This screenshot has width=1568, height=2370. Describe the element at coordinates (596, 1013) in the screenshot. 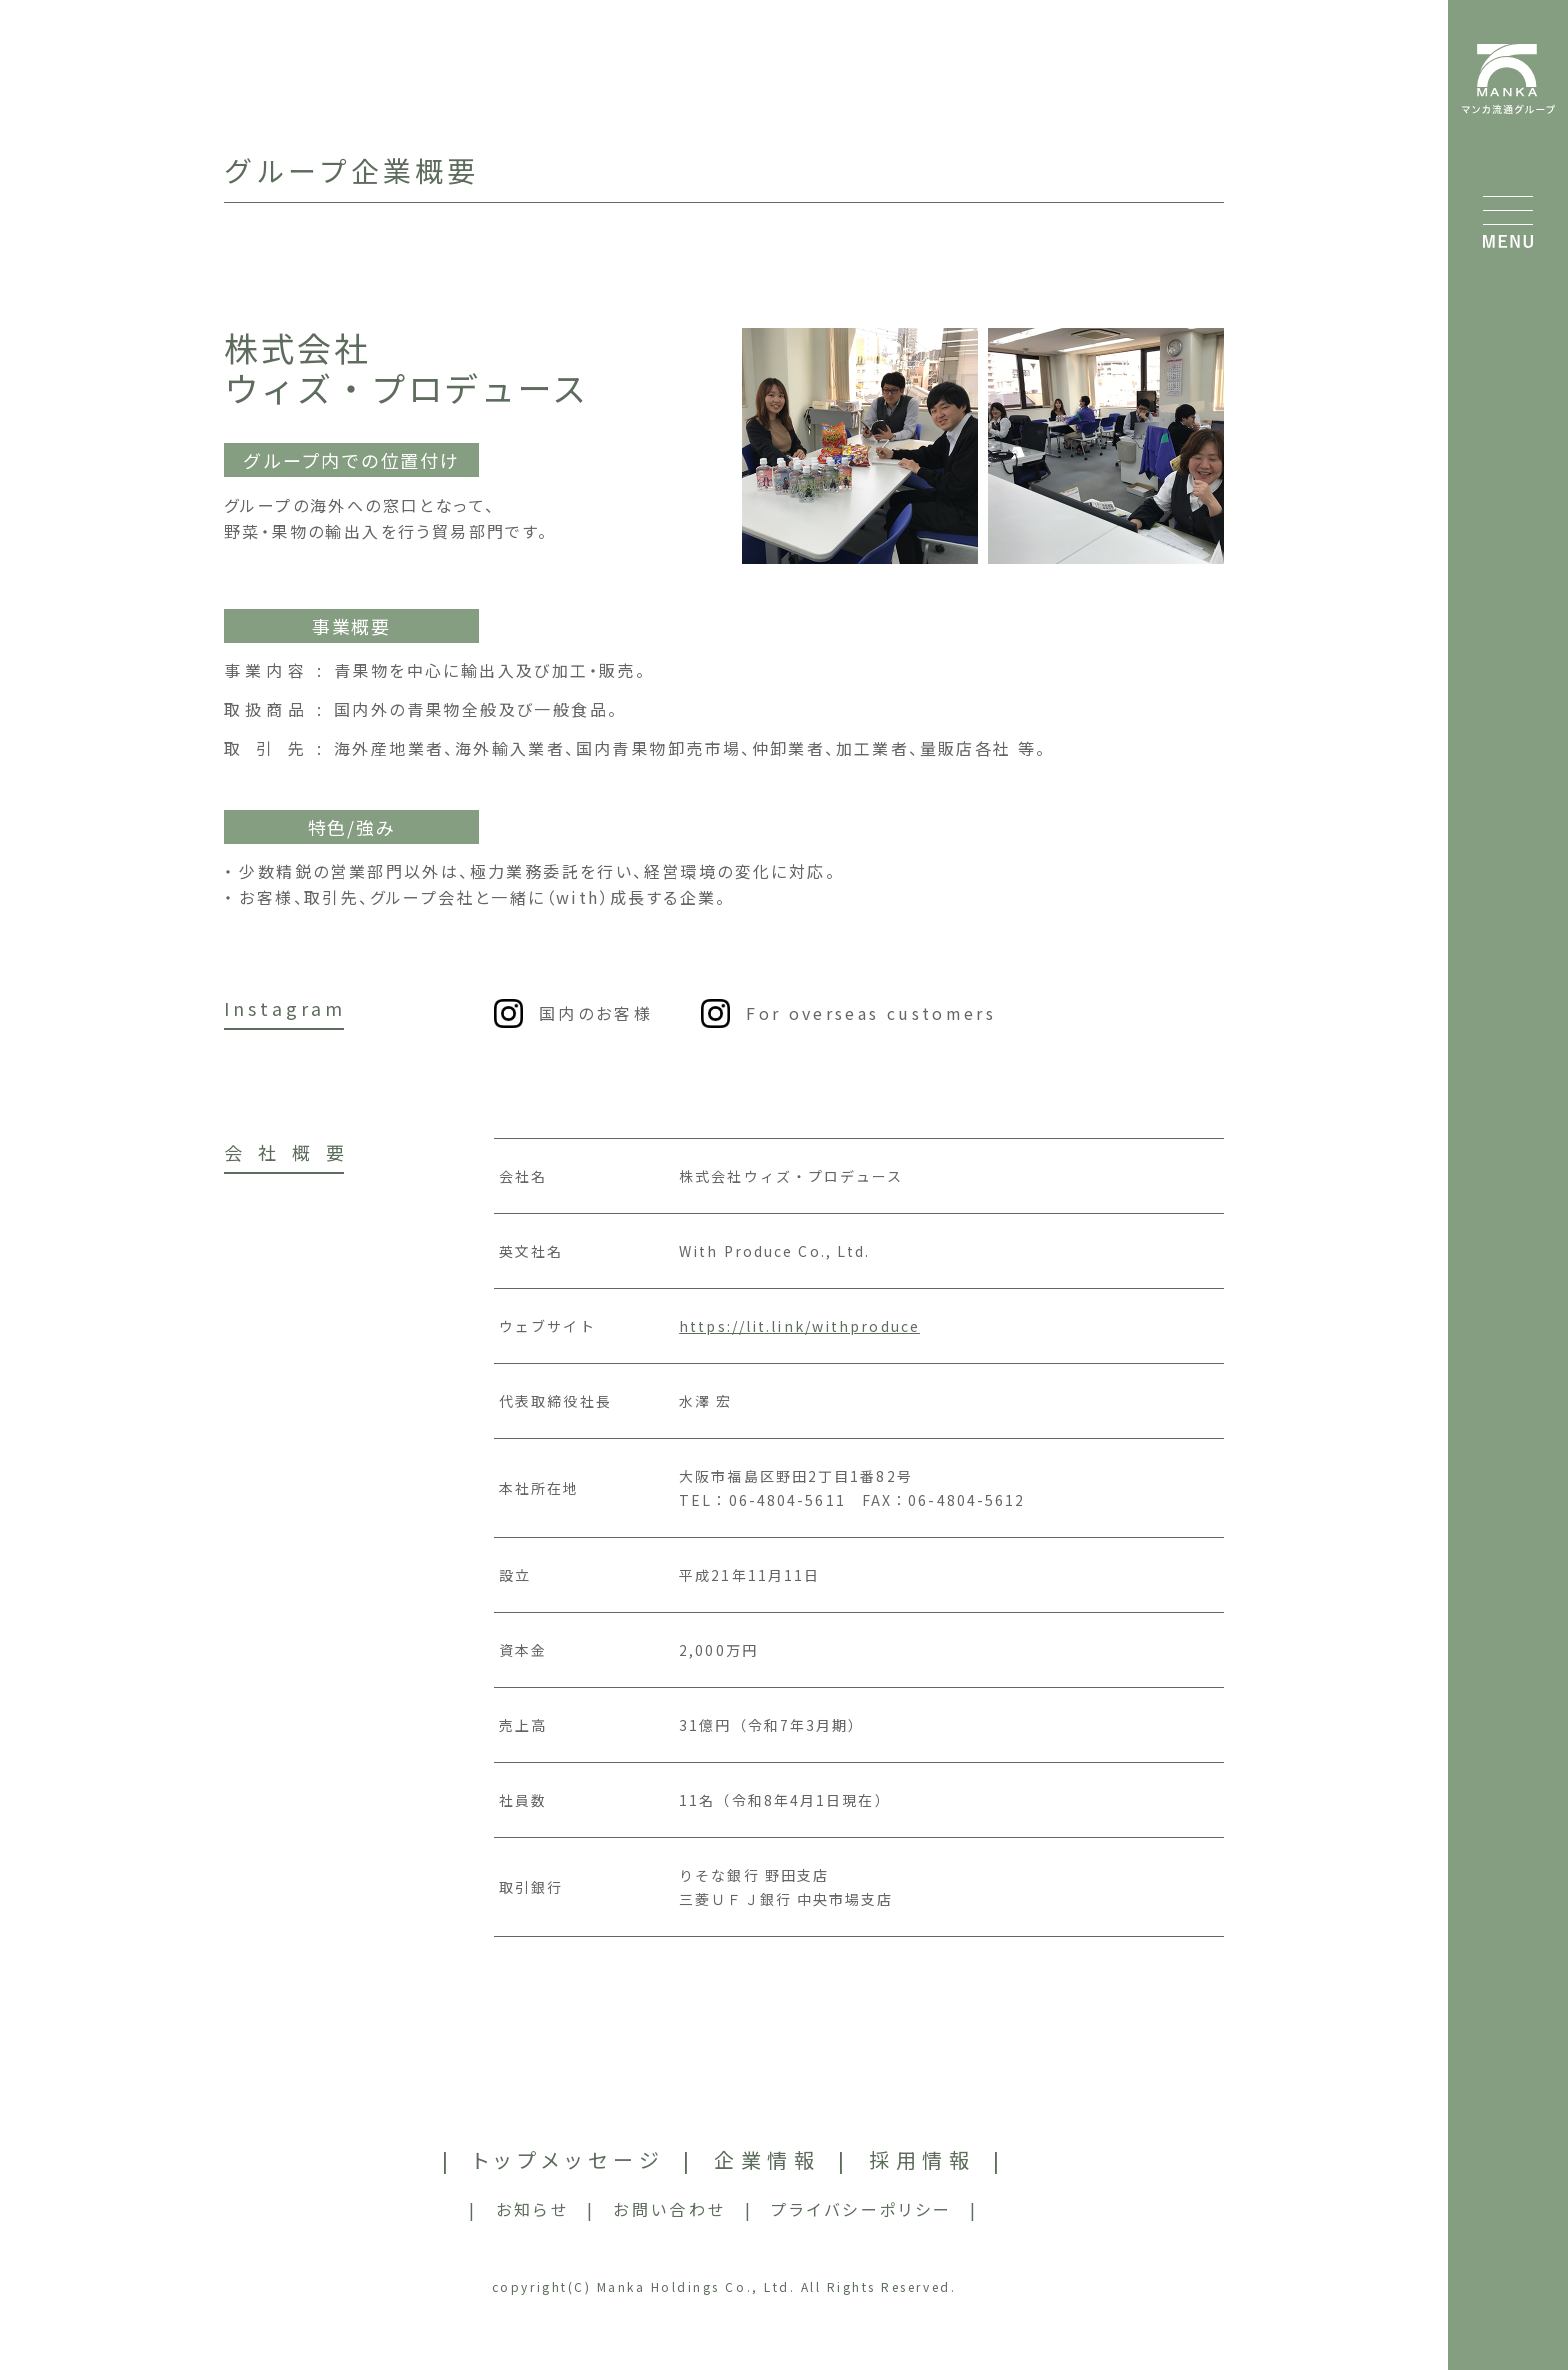

I see `国内のお客様` at that location.